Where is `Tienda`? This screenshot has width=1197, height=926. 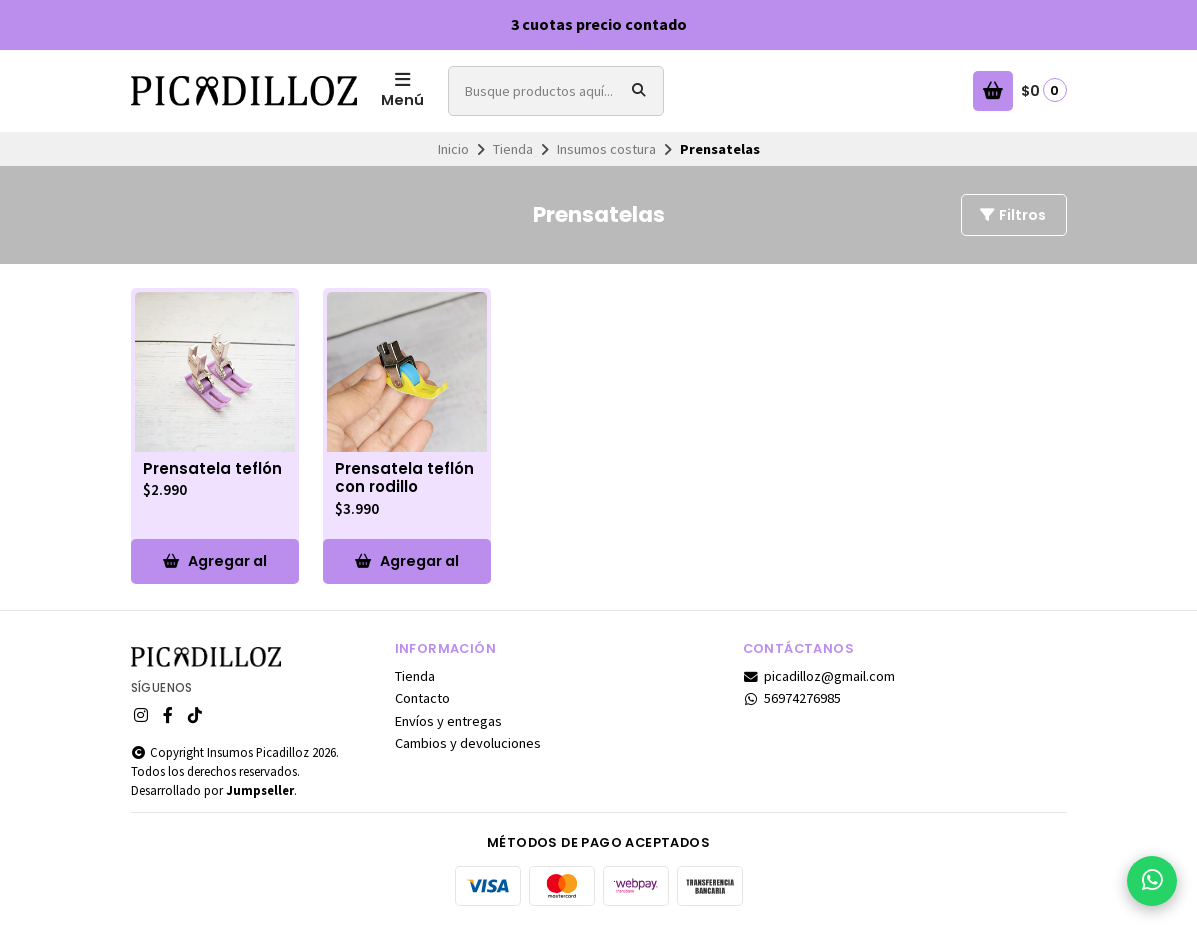 Tienda is located at coordinates (513, 149).